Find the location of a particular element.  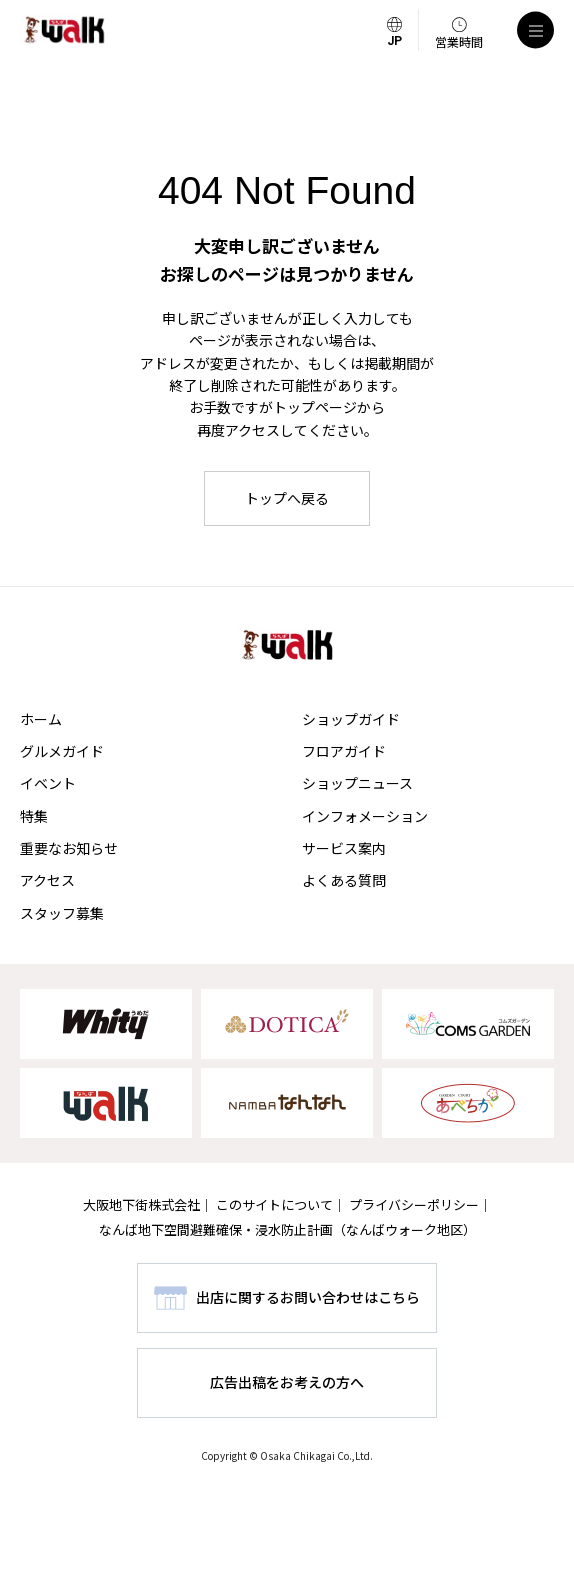

重要なお知らせ is located at coordinates (69, 848).